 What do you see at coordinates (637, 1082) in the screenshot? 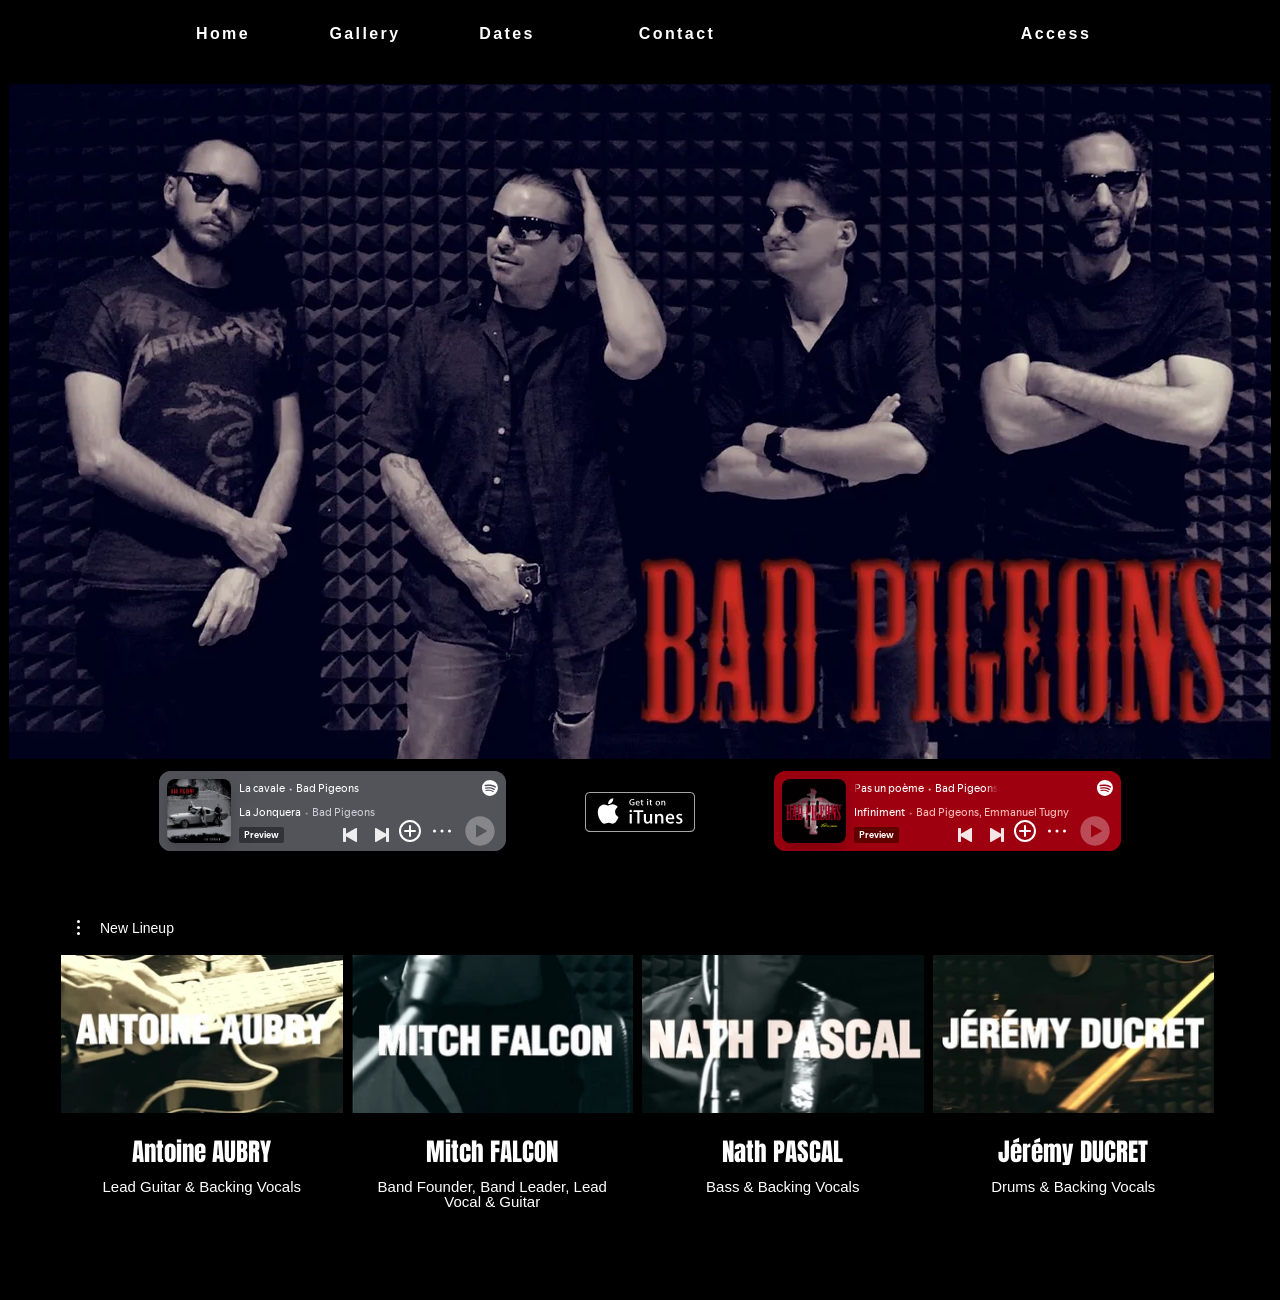
I see `[4 videos in channel.]` at bounding box center [637, 1082].